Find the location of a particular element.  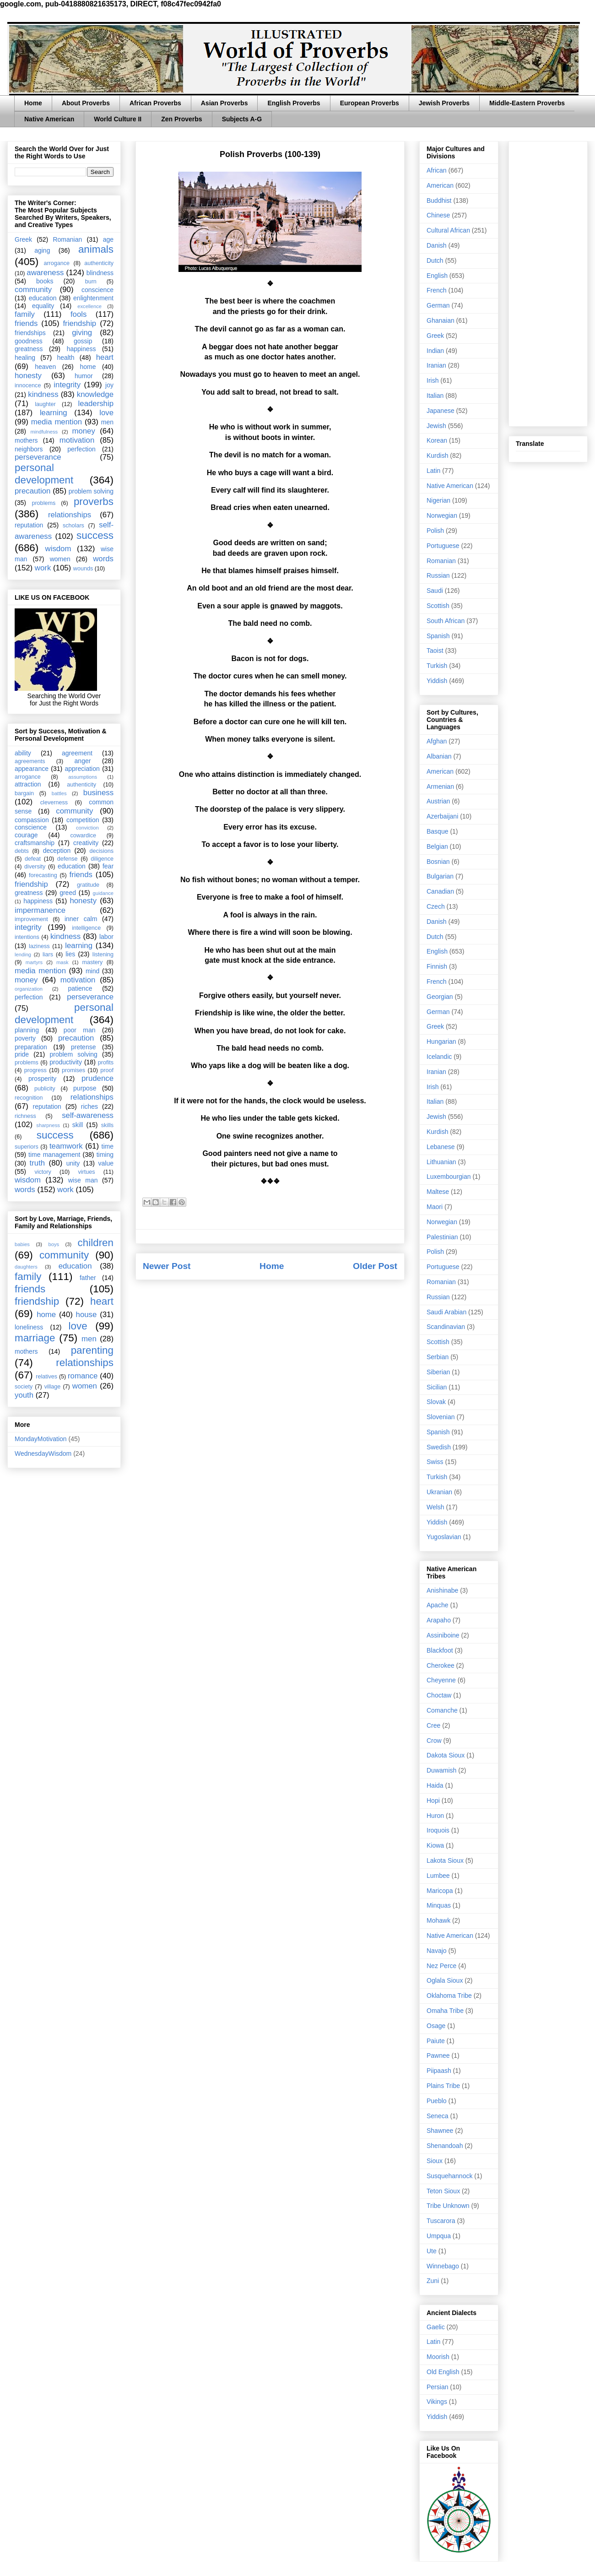

children is located at coordinates (96, 1242).